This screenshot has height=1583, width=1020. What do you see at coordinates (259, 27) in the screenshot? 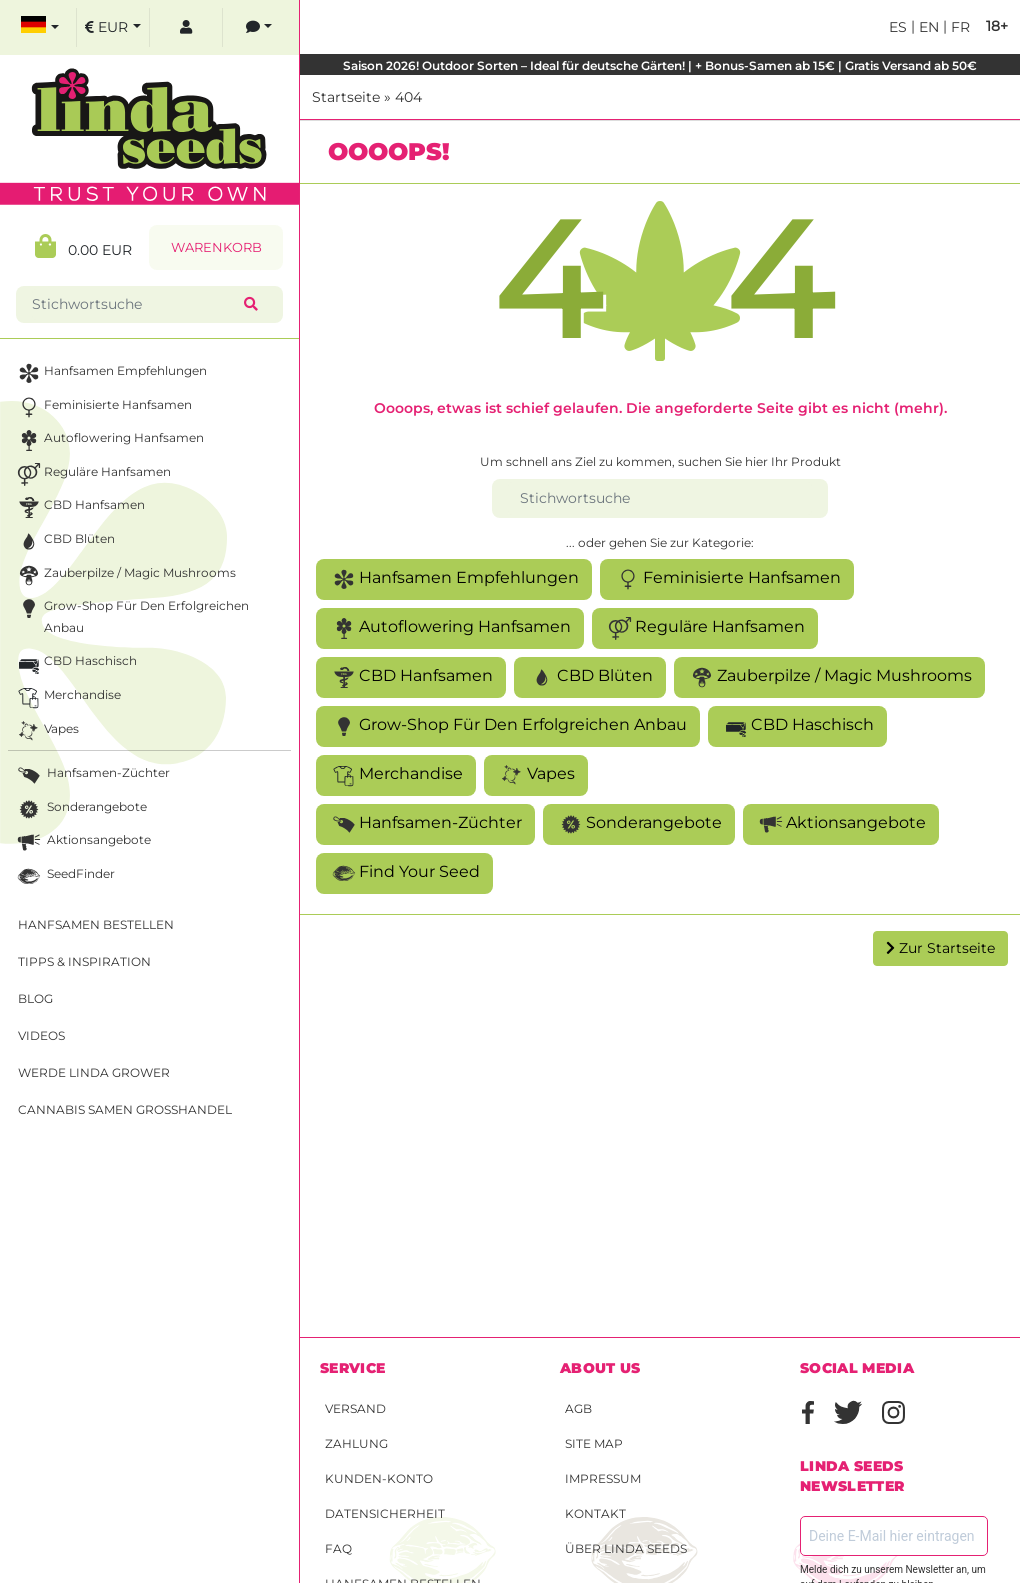
I see `[contacts]` at bounding box center [259, 27].